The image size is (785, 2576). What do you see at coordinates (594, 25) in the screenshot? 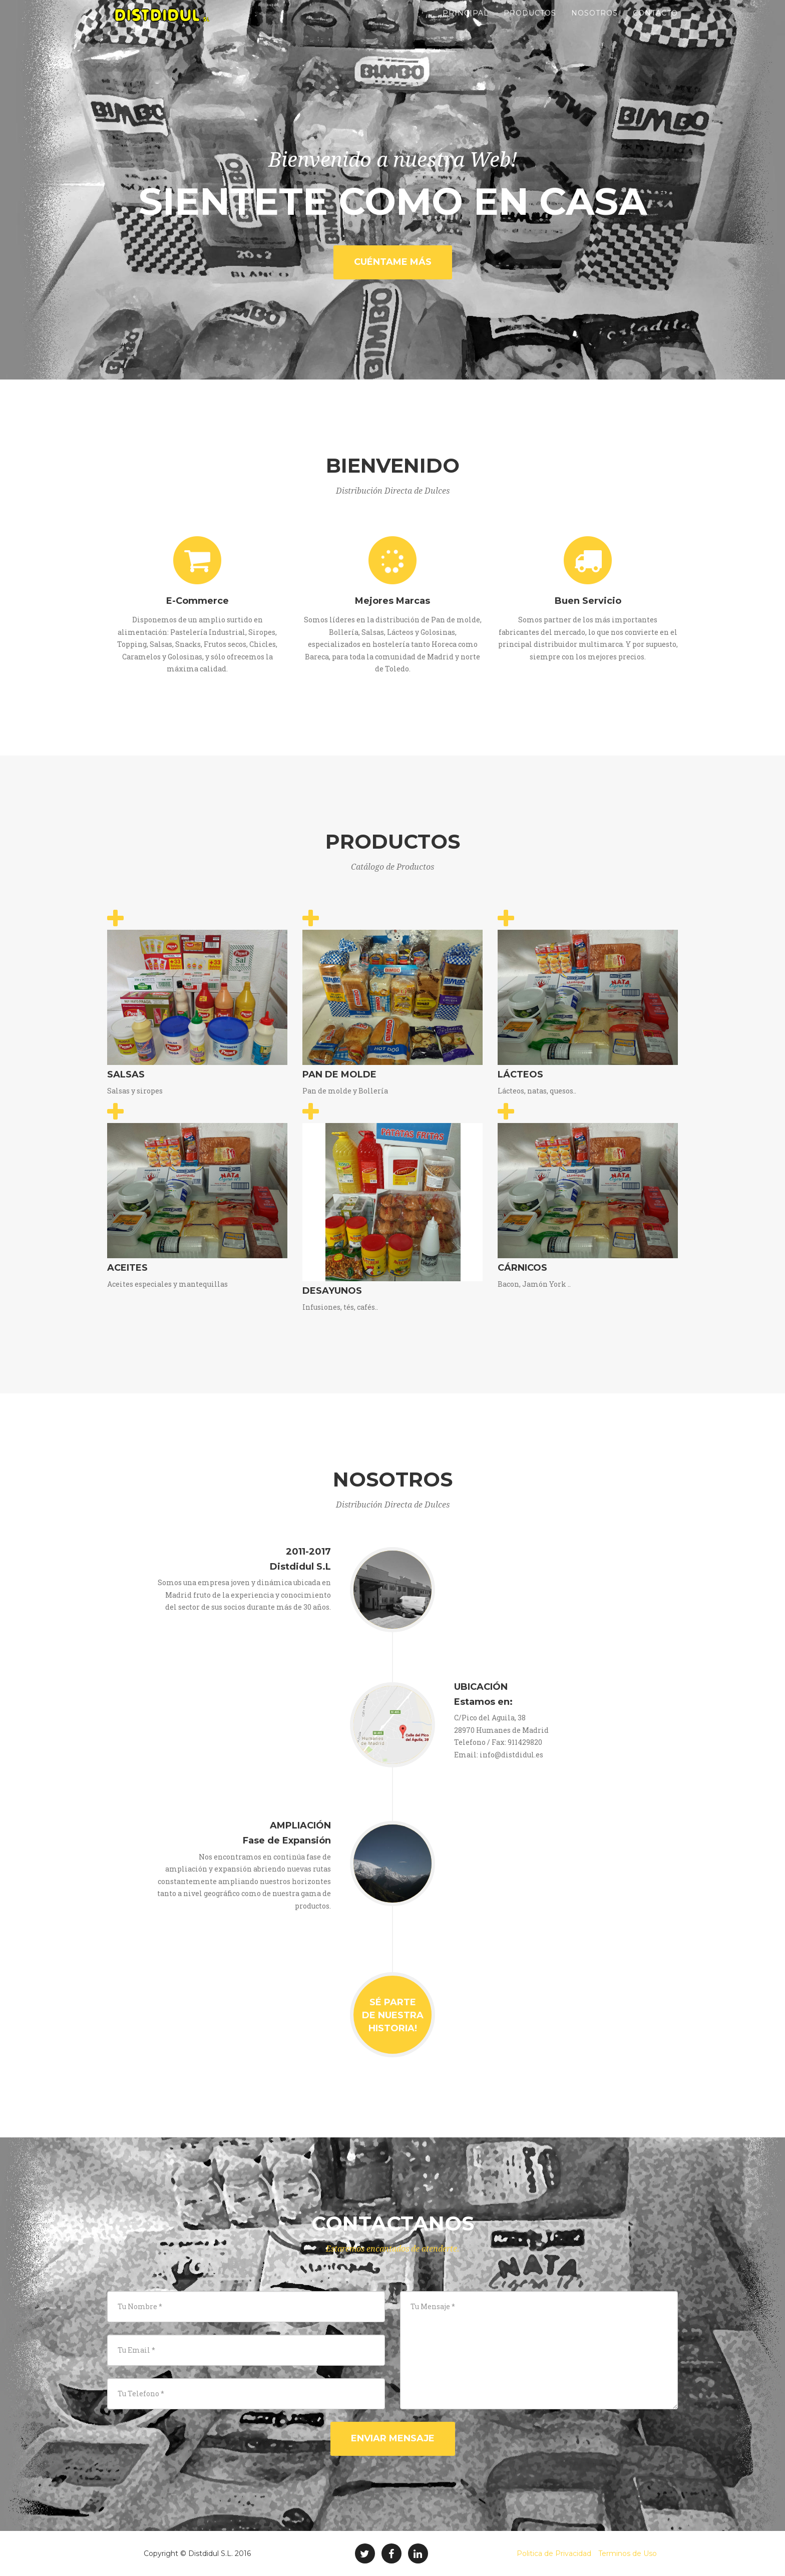
I see `Nosotros` at bounding box center [594, 25].